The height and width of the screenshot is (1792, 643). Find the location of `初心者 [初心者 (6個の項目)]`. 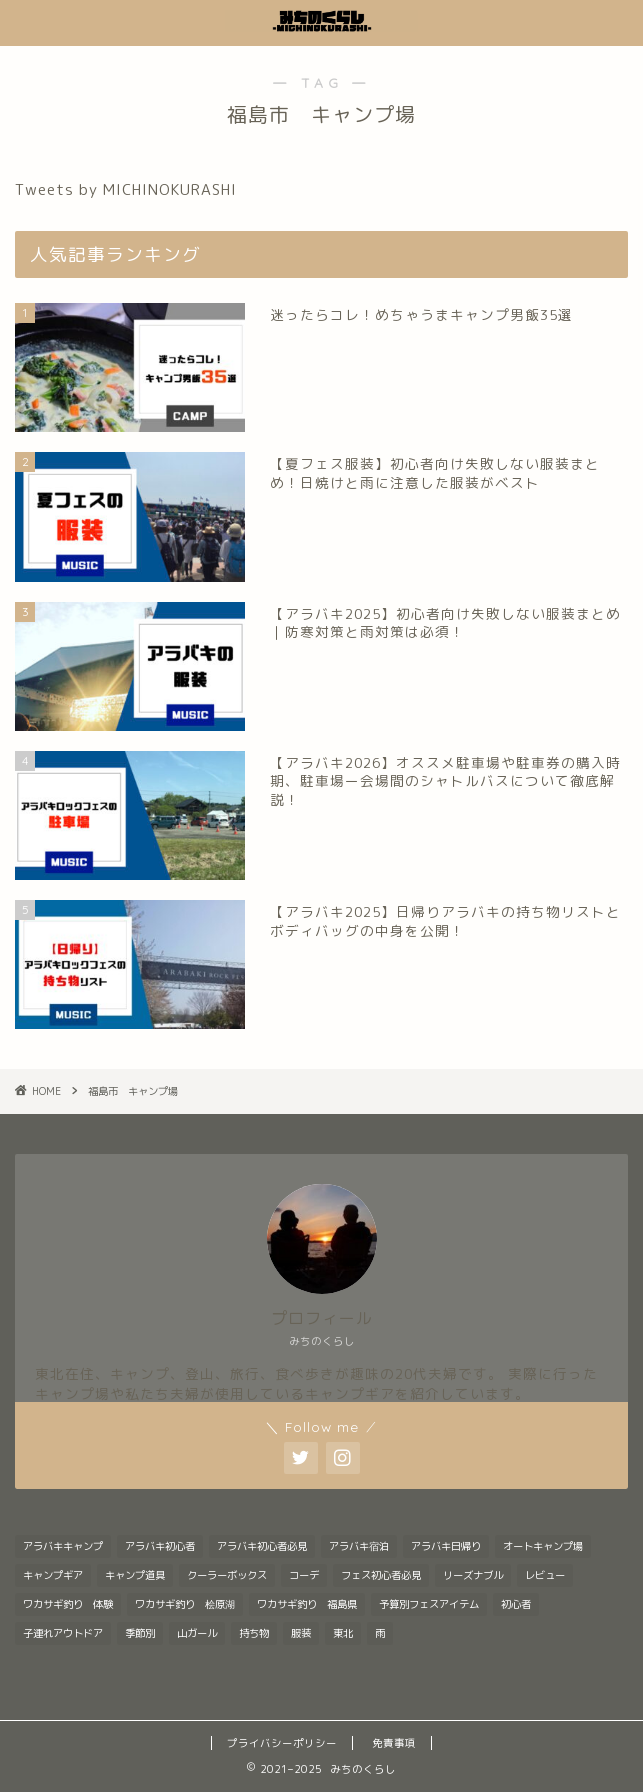

初心者 [初心者 (6個の項目)] is located at coordinates (516, 1604).